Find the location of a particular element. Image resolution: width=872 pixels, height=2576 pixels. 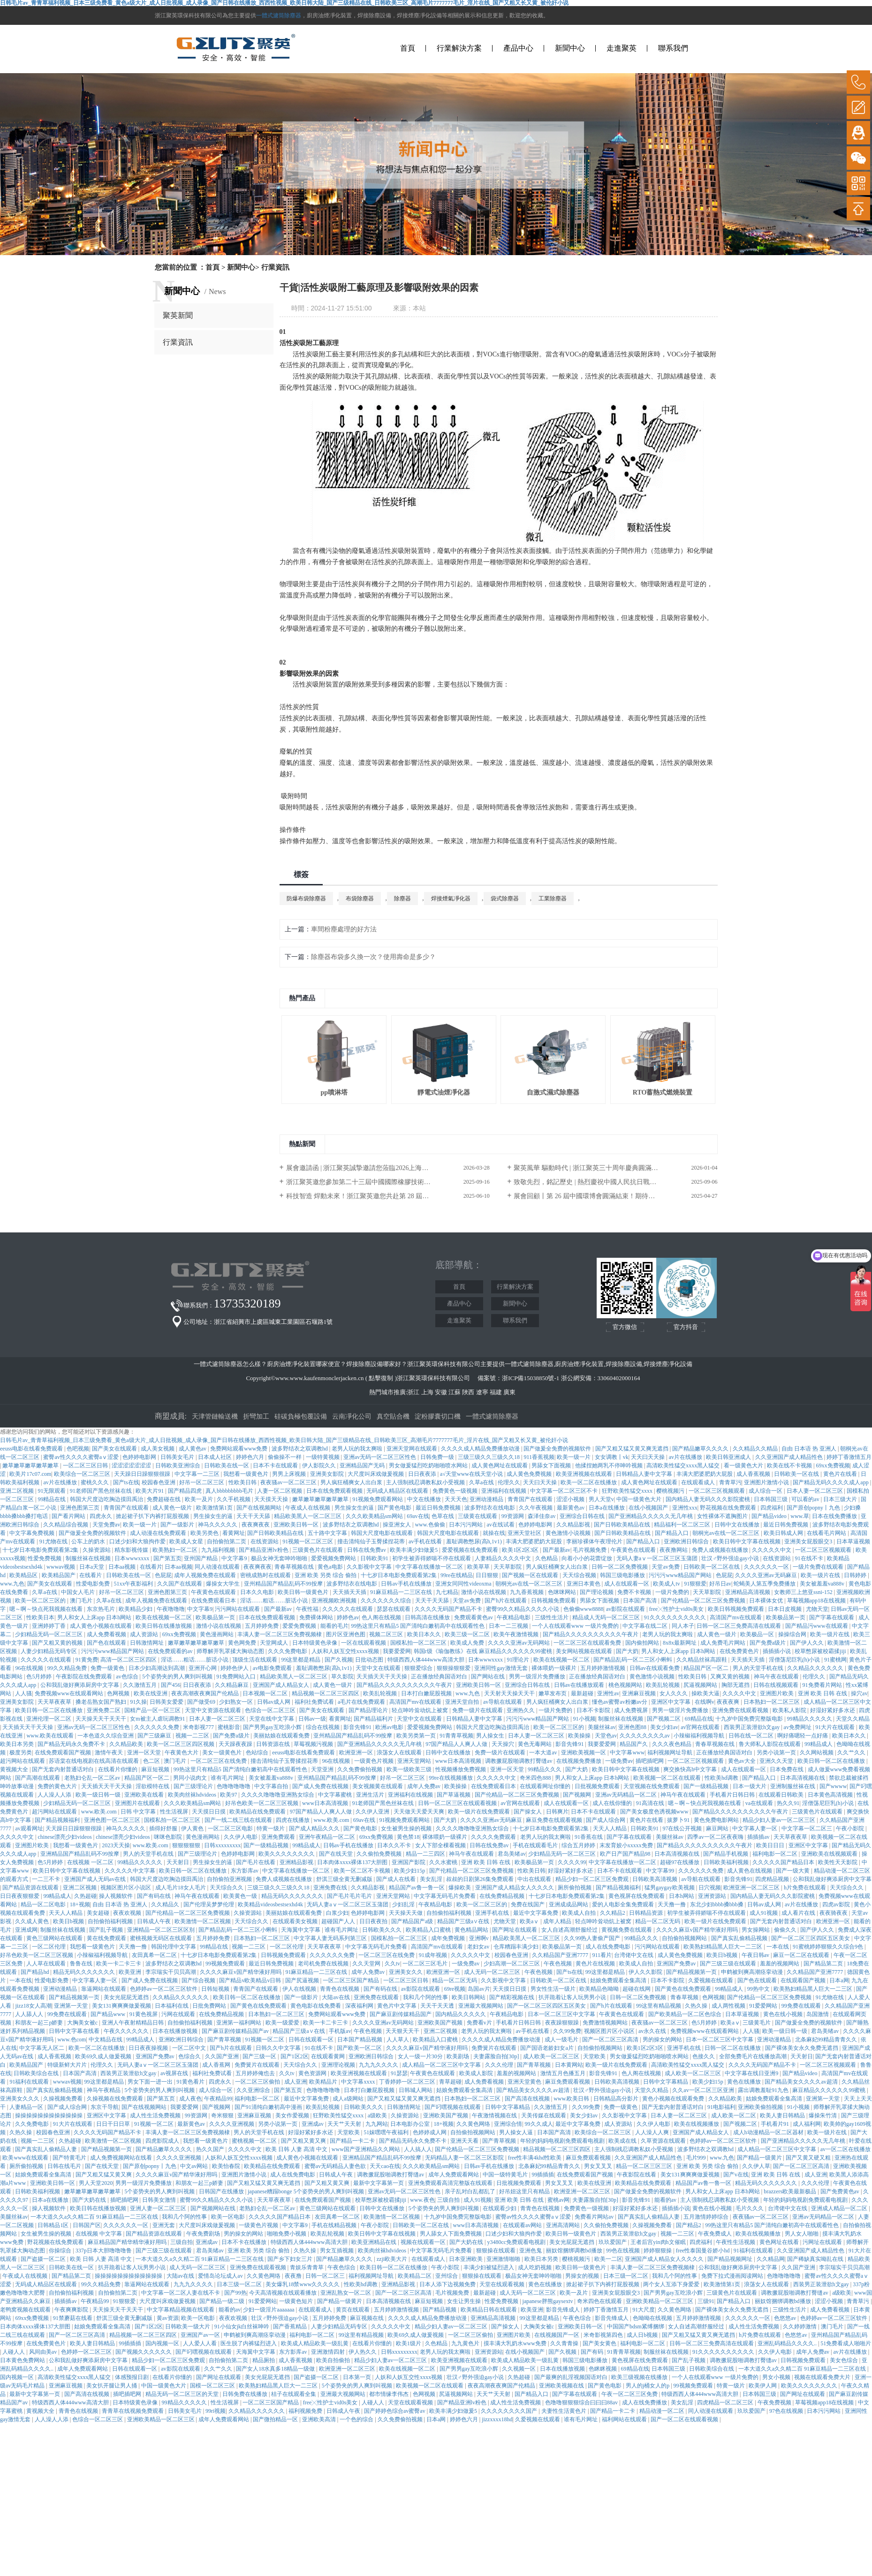

www.草 is located at coordinates (799, 1516).